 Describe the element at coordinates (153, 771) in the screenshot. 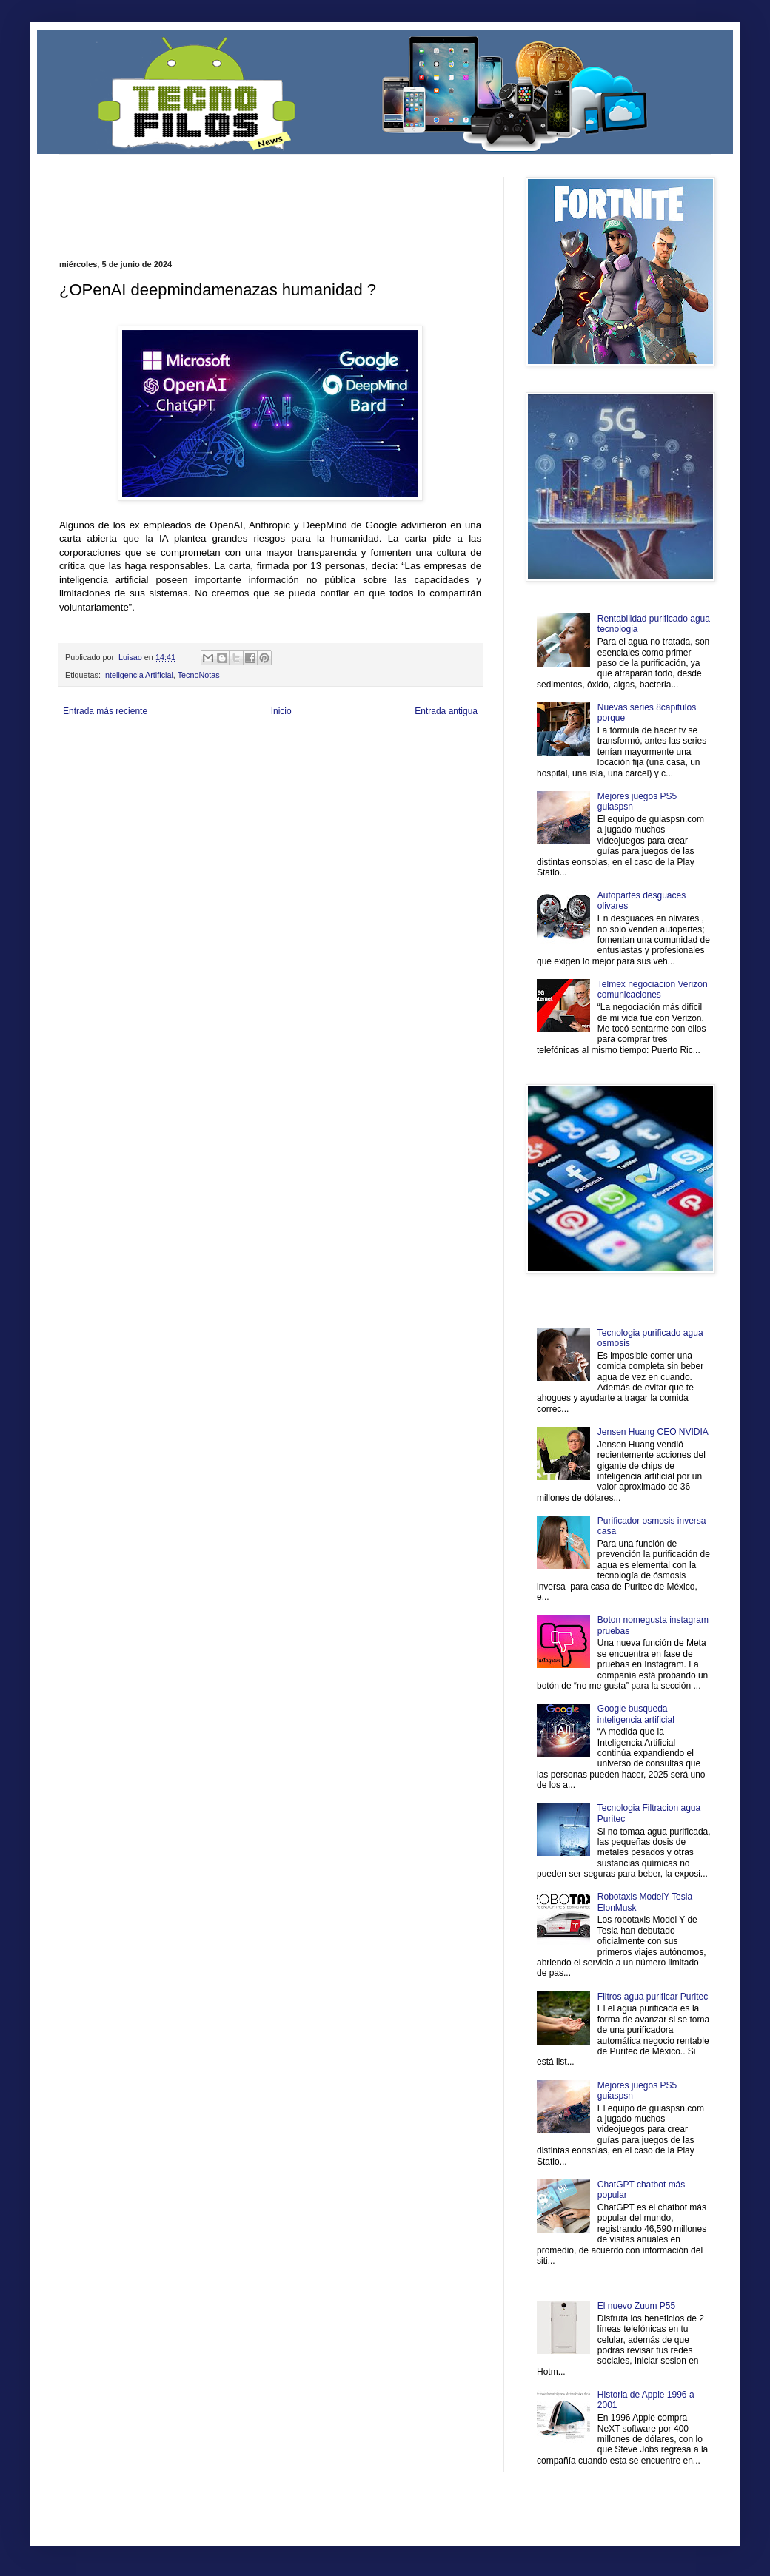

I see `Mundo Informativo` at that location.